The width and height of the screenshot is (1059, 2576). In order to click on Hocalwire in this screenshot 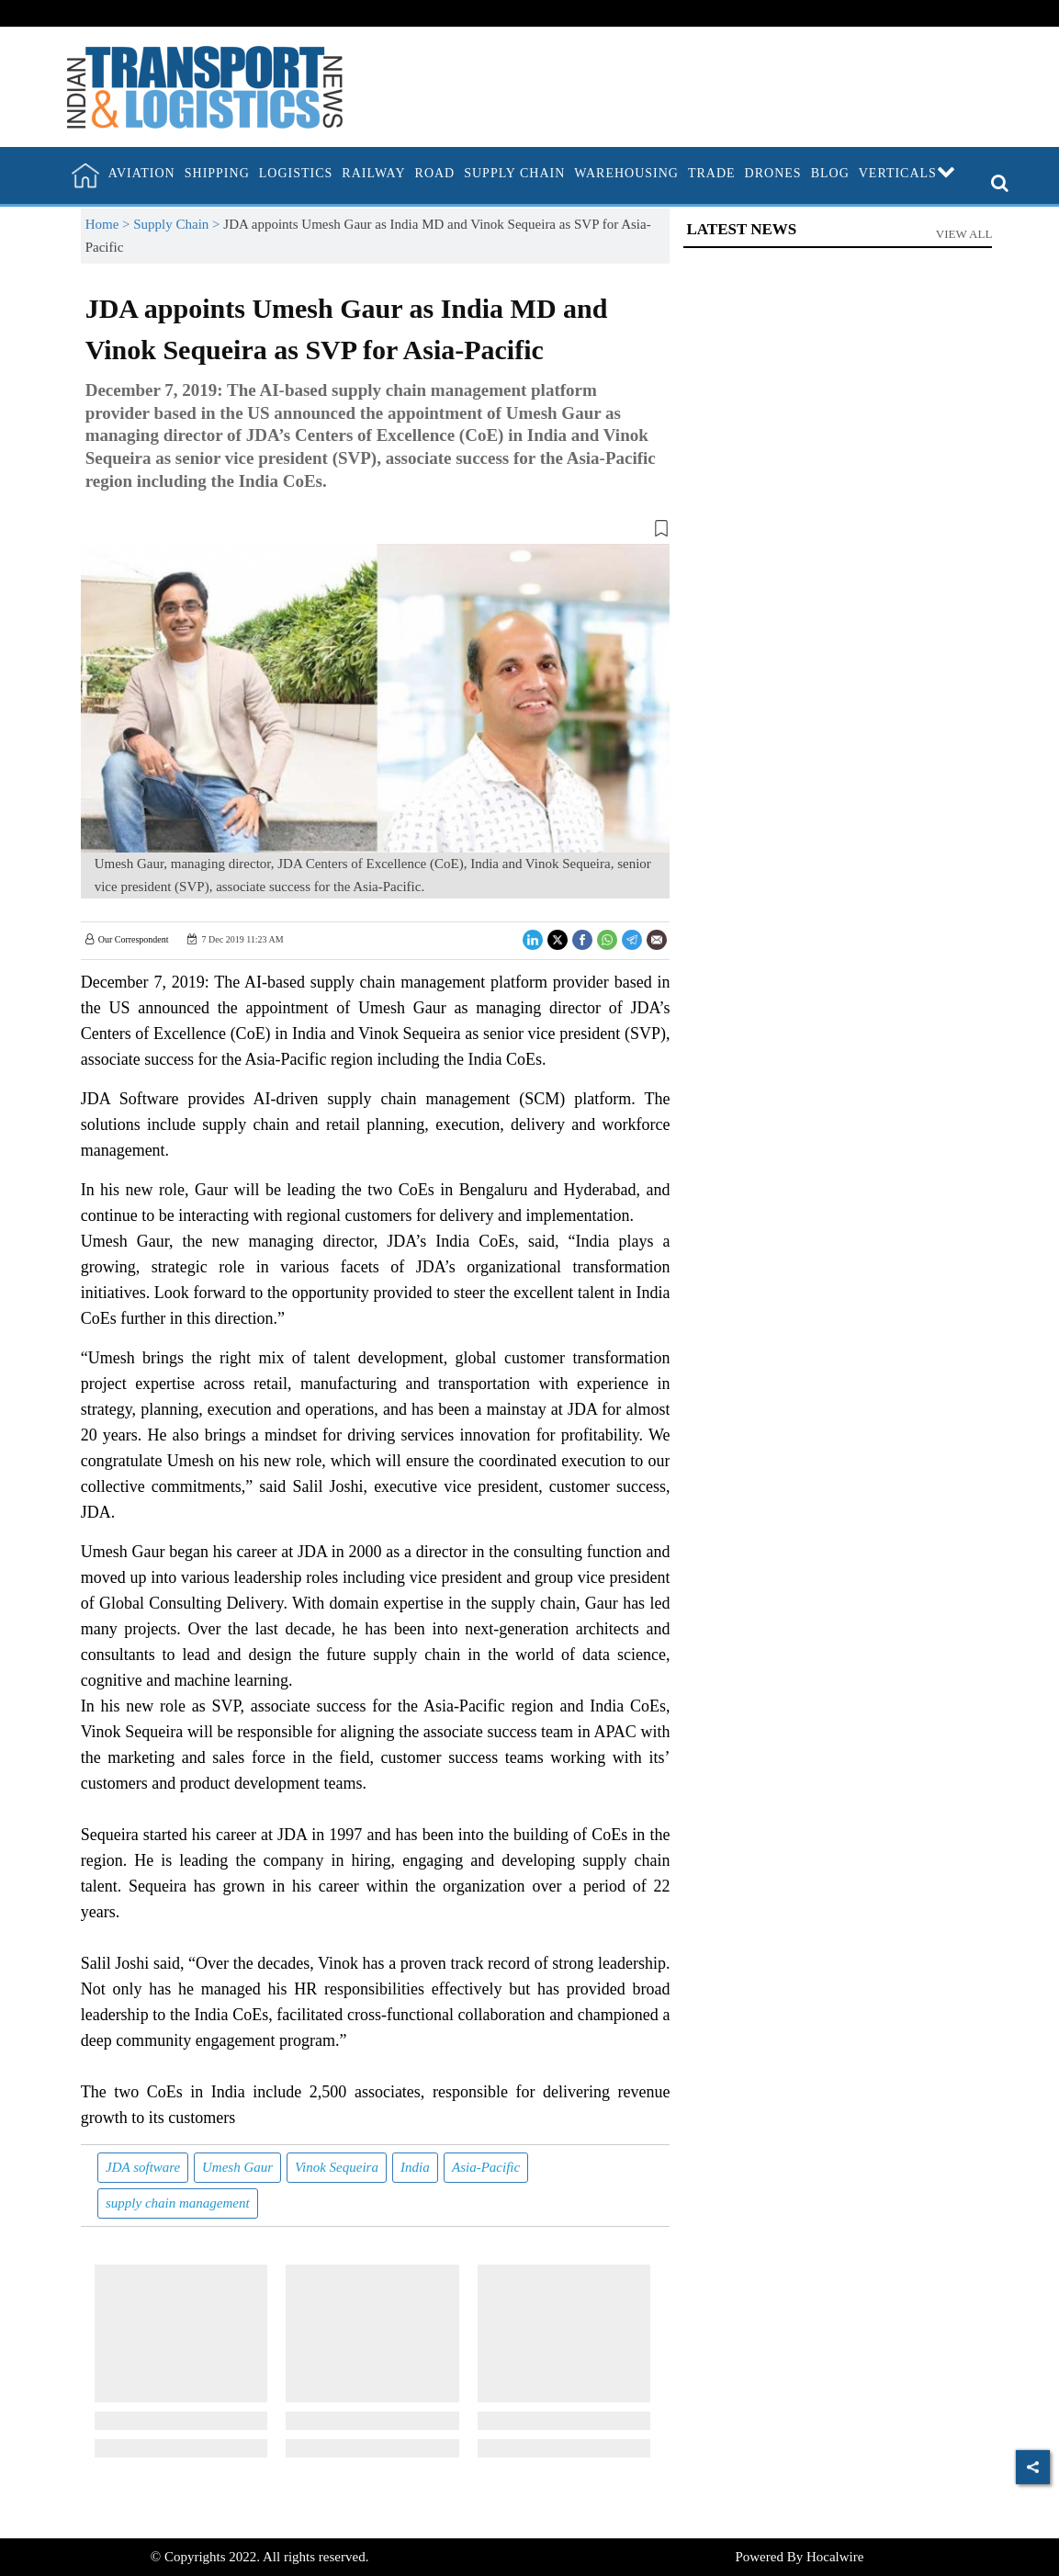, I will do `click(834, 2556)`.